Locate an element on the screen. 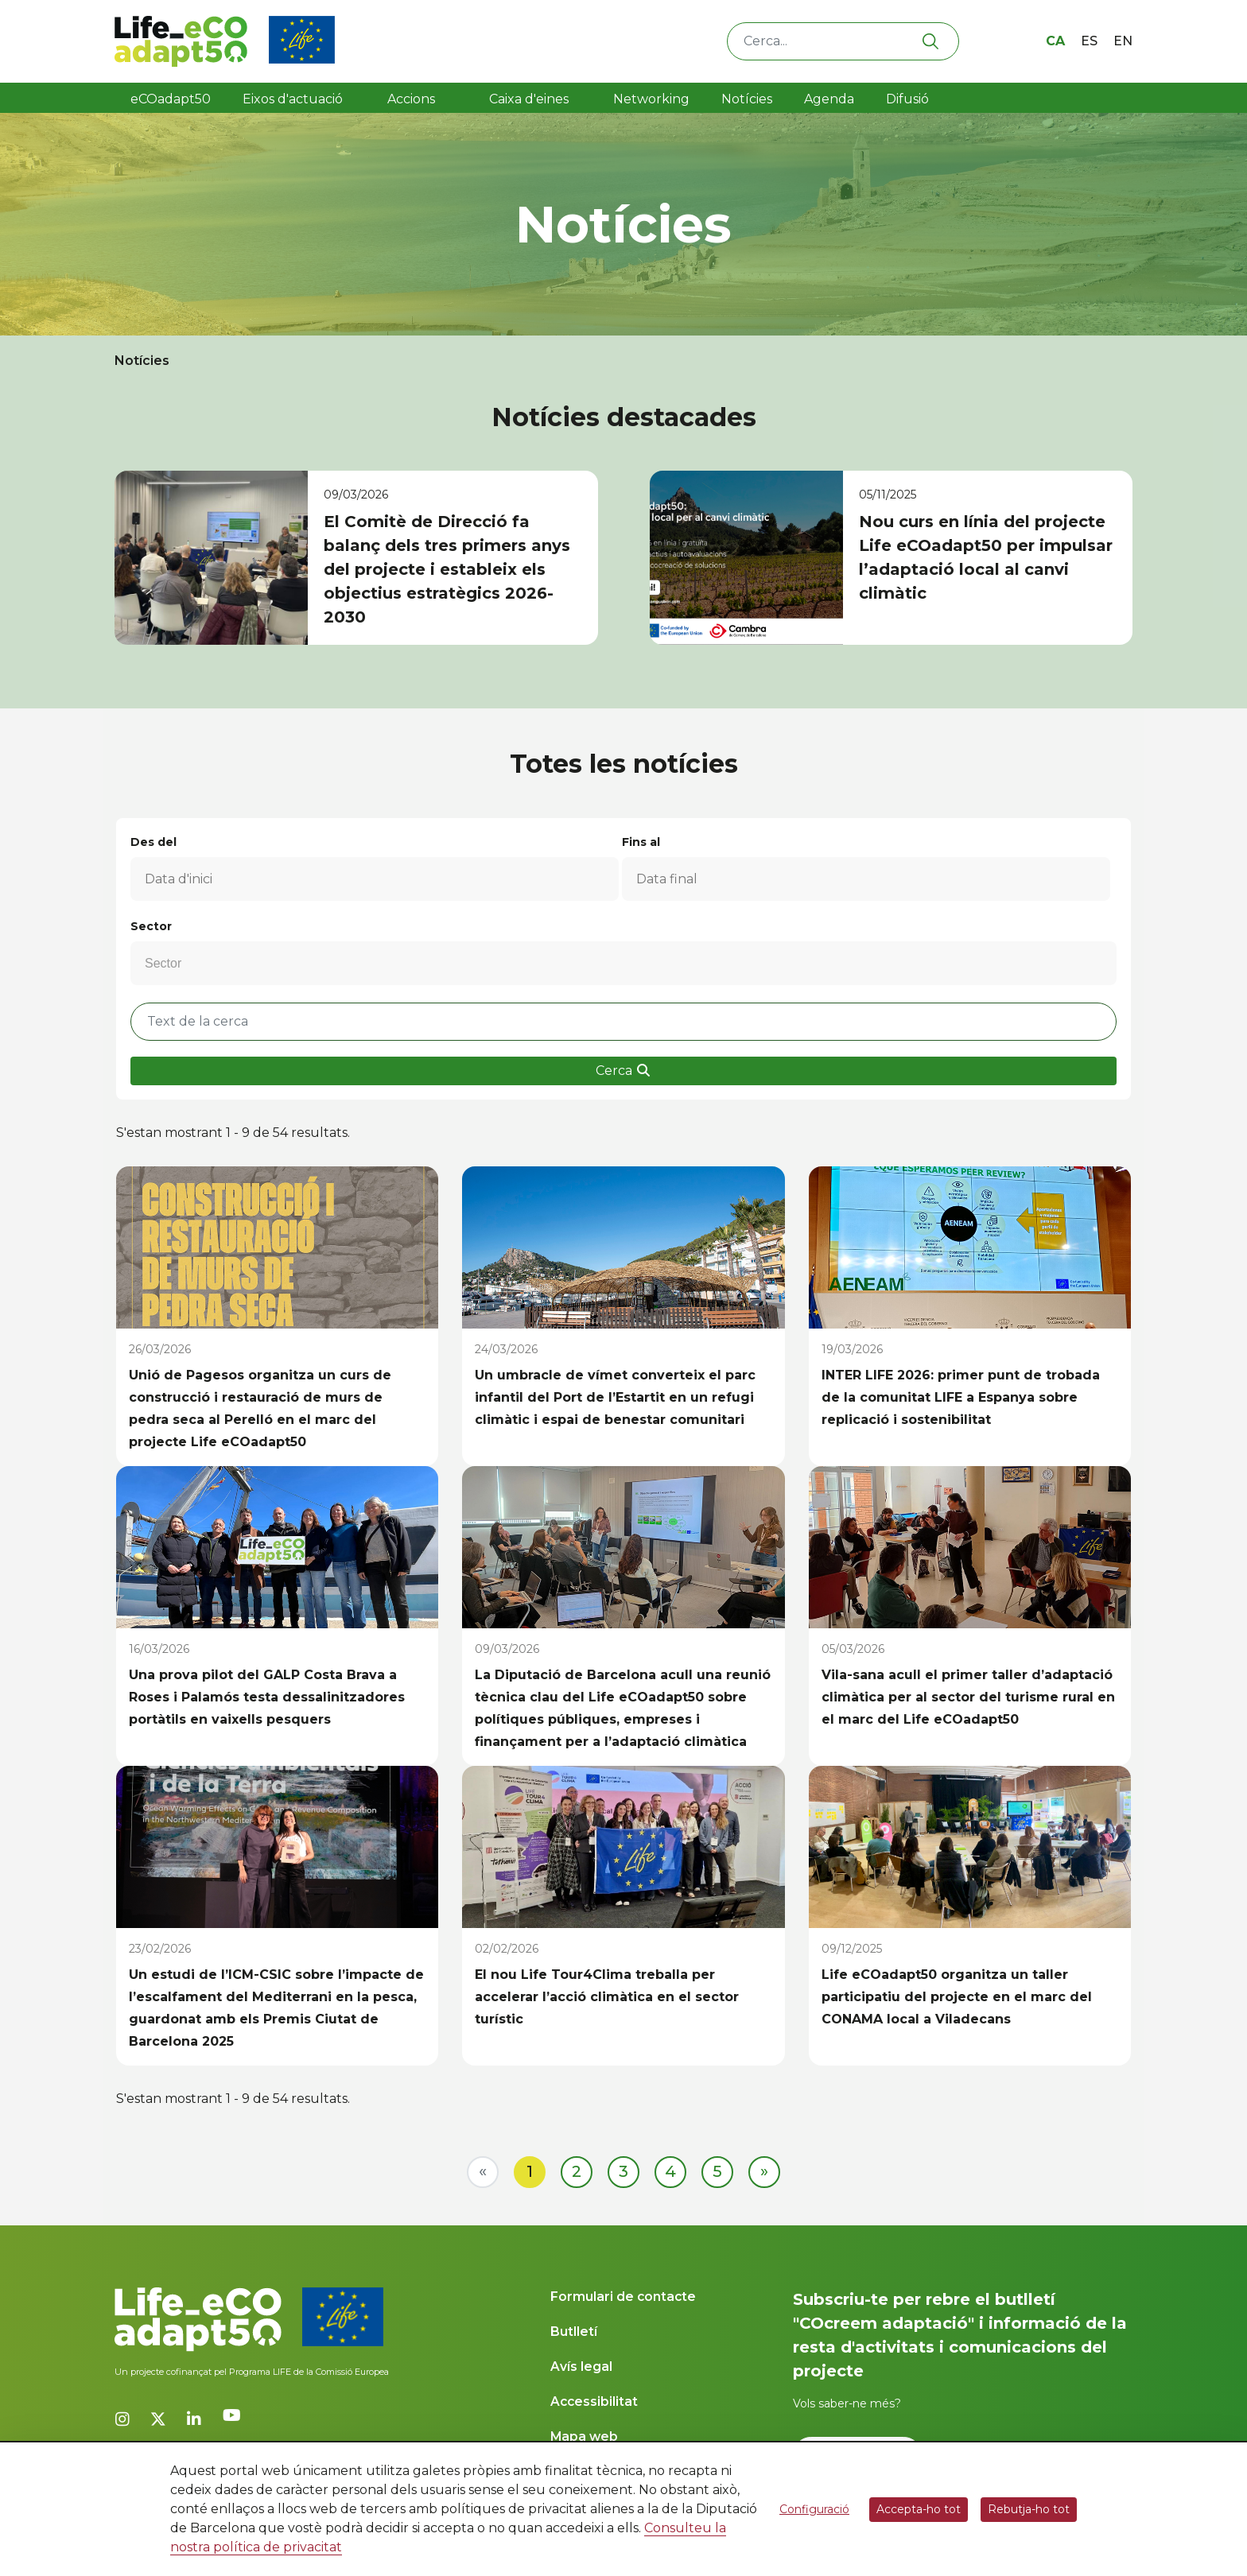  eCOadapt50 is located at coordinates (170, 99).